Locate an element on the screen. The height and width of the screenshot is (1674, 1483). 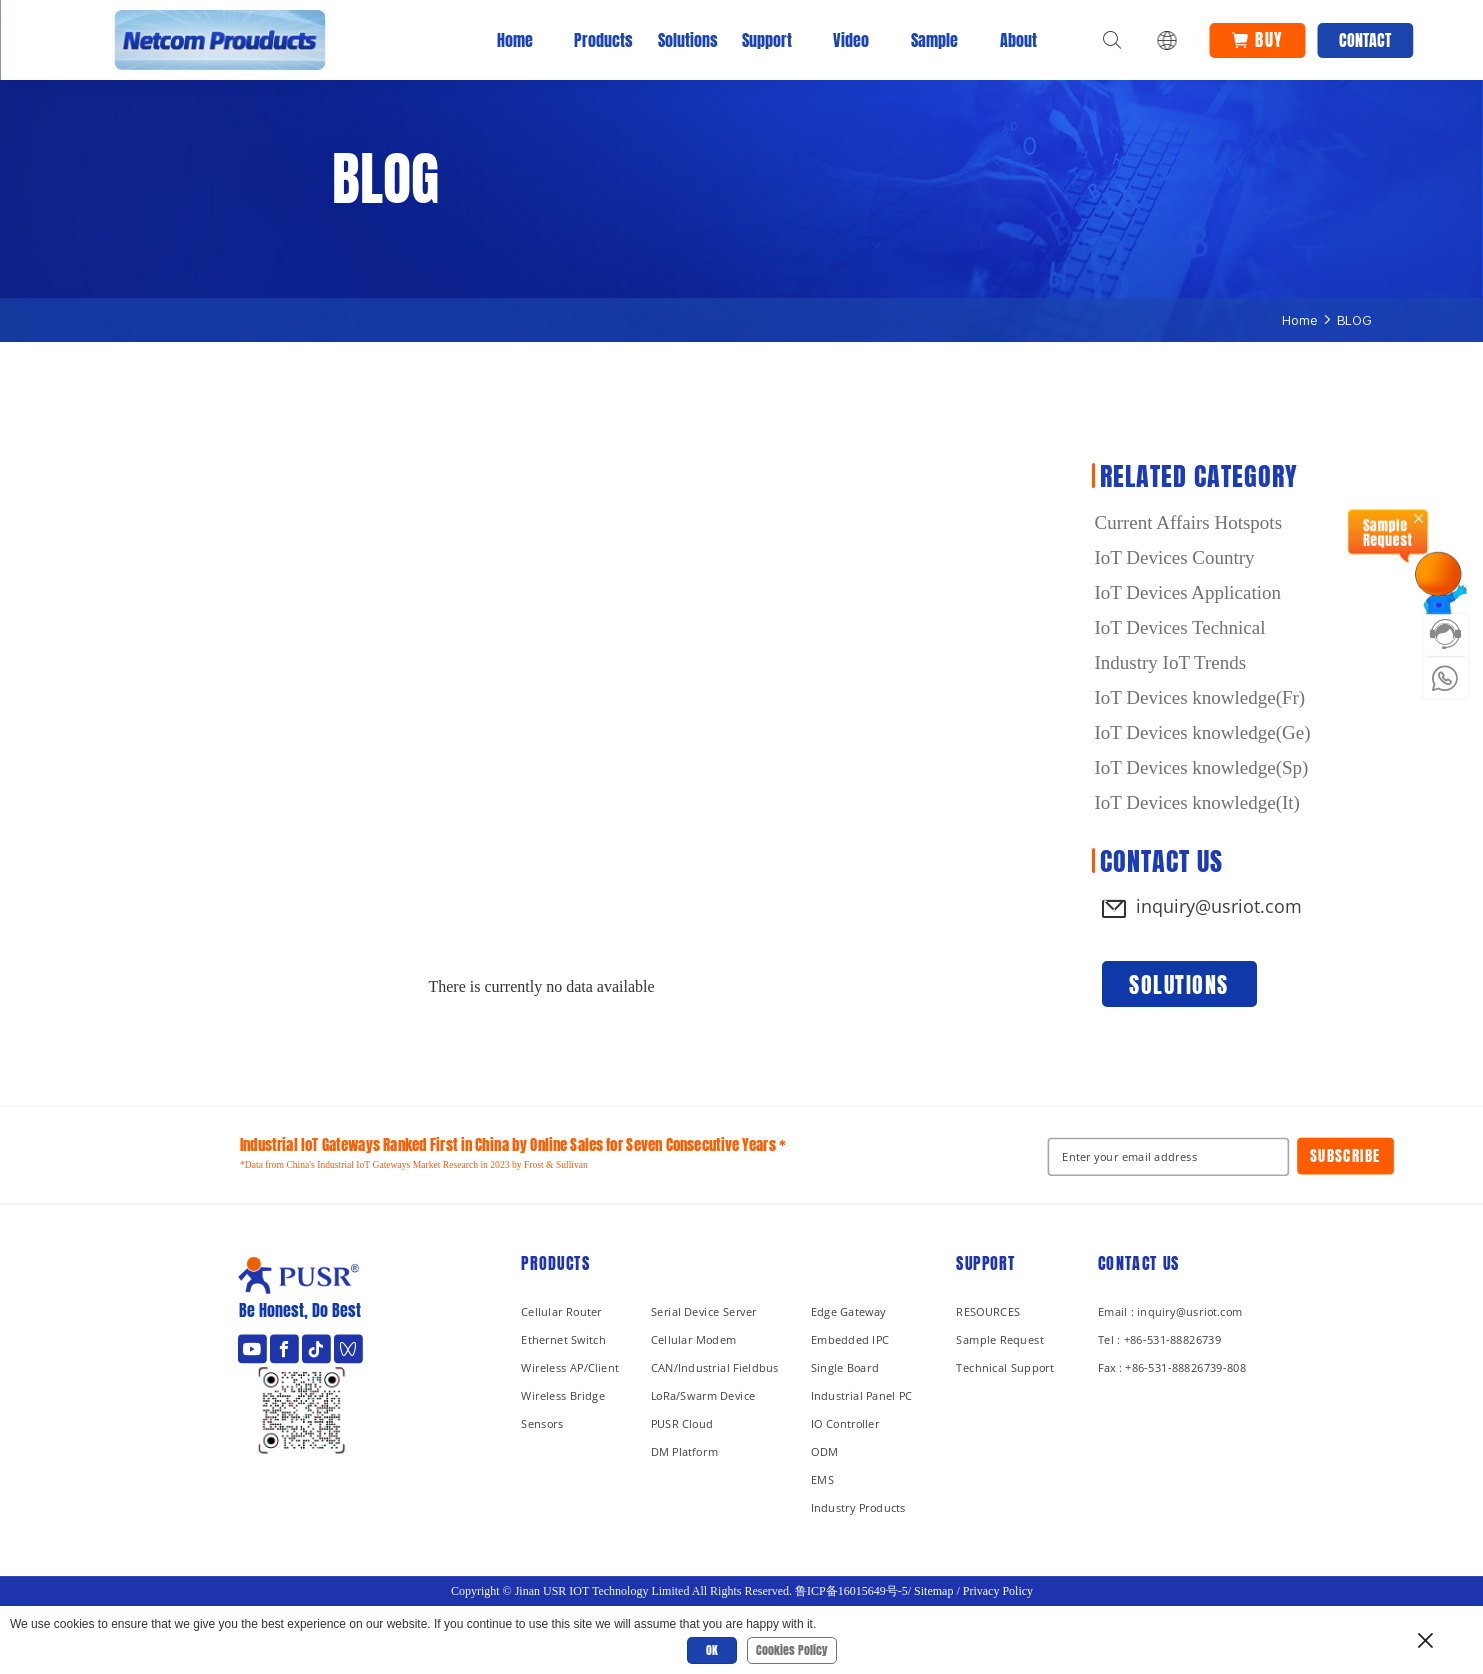
Email : inquiry@usriot.com is located at coordinates (1170, 1311).